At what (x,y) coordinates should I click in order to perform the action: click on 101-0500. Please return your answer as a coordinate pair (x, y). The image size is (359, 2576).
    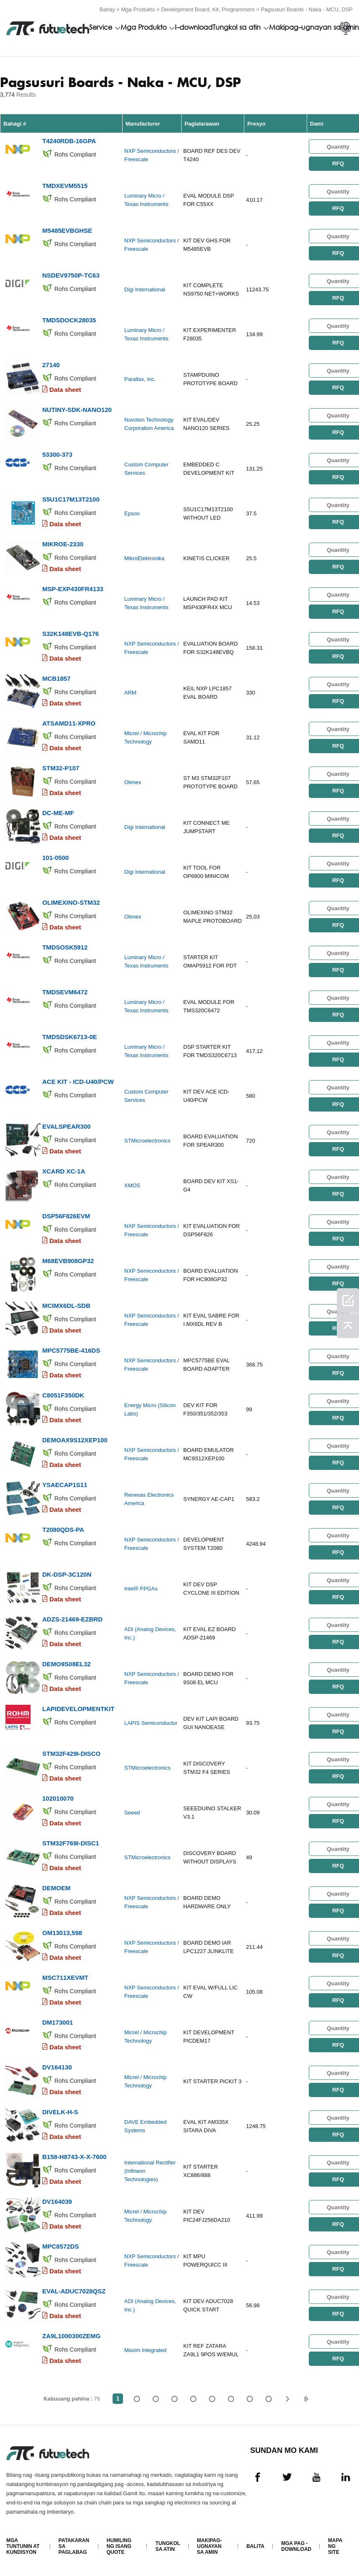
    Looking at the image, I should click on (55, 857).